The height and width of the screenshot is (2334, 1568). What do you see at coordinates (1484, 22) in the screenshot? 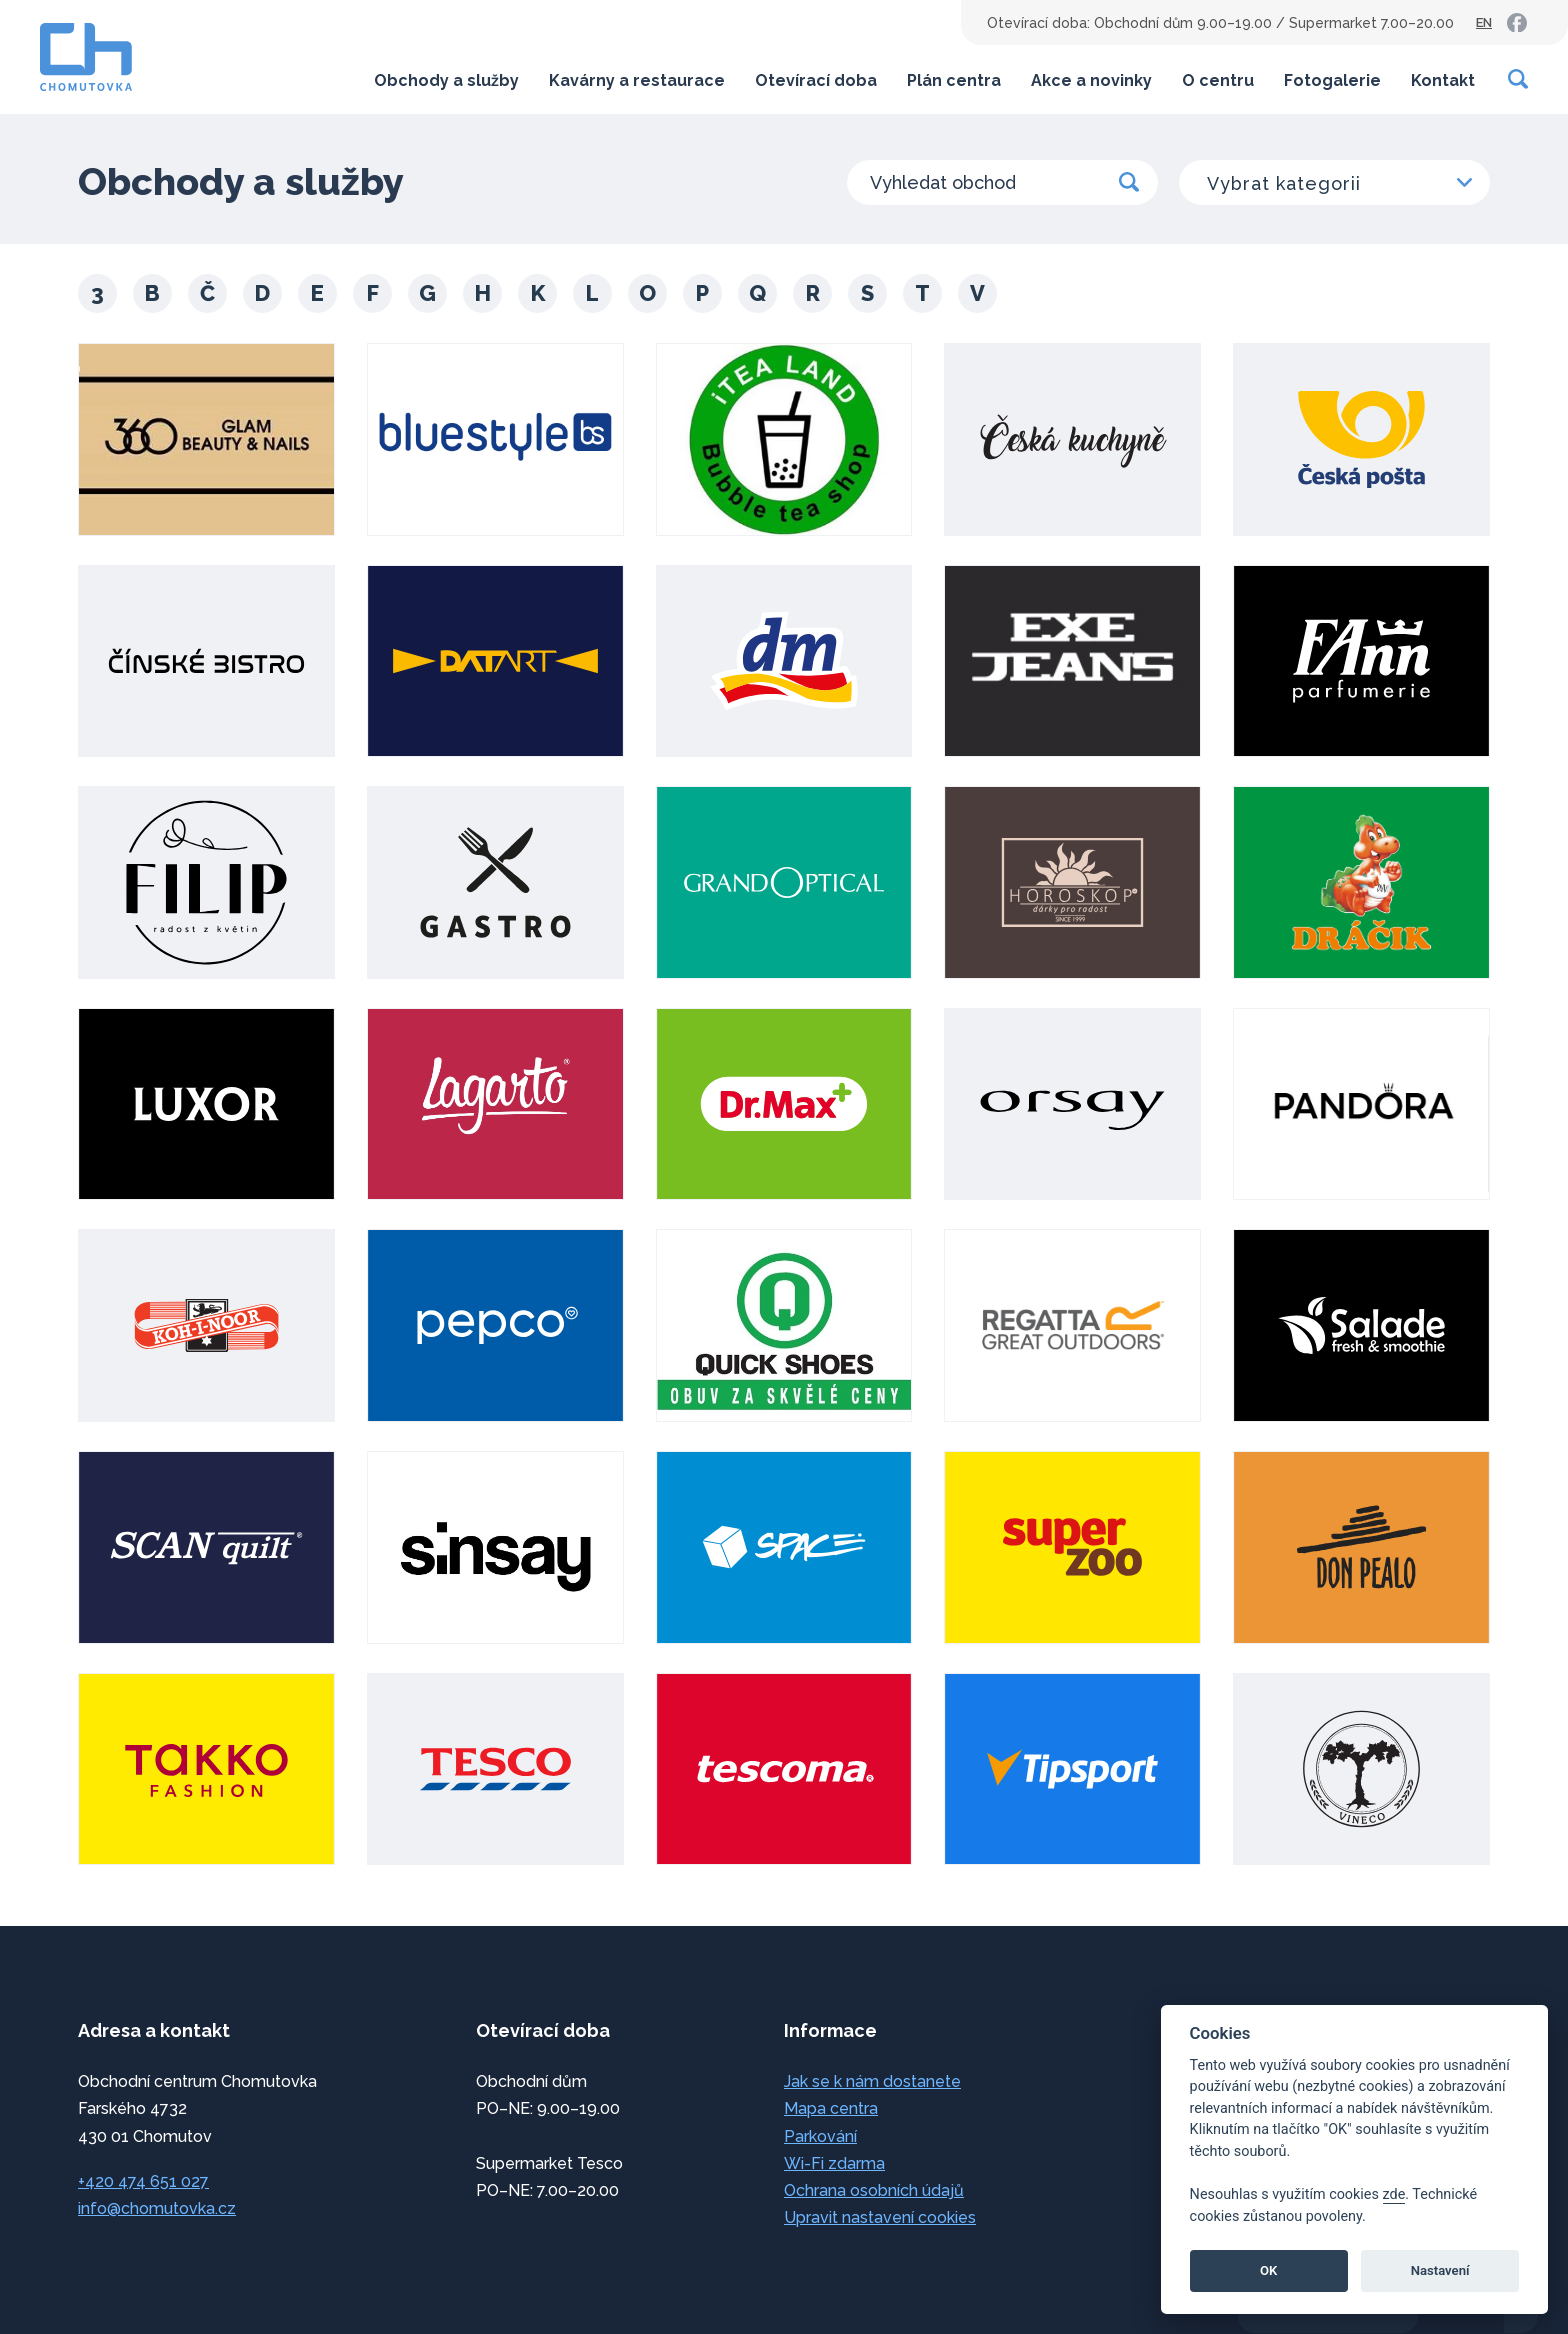
I see `EN` at bounding box center [1484, 22].